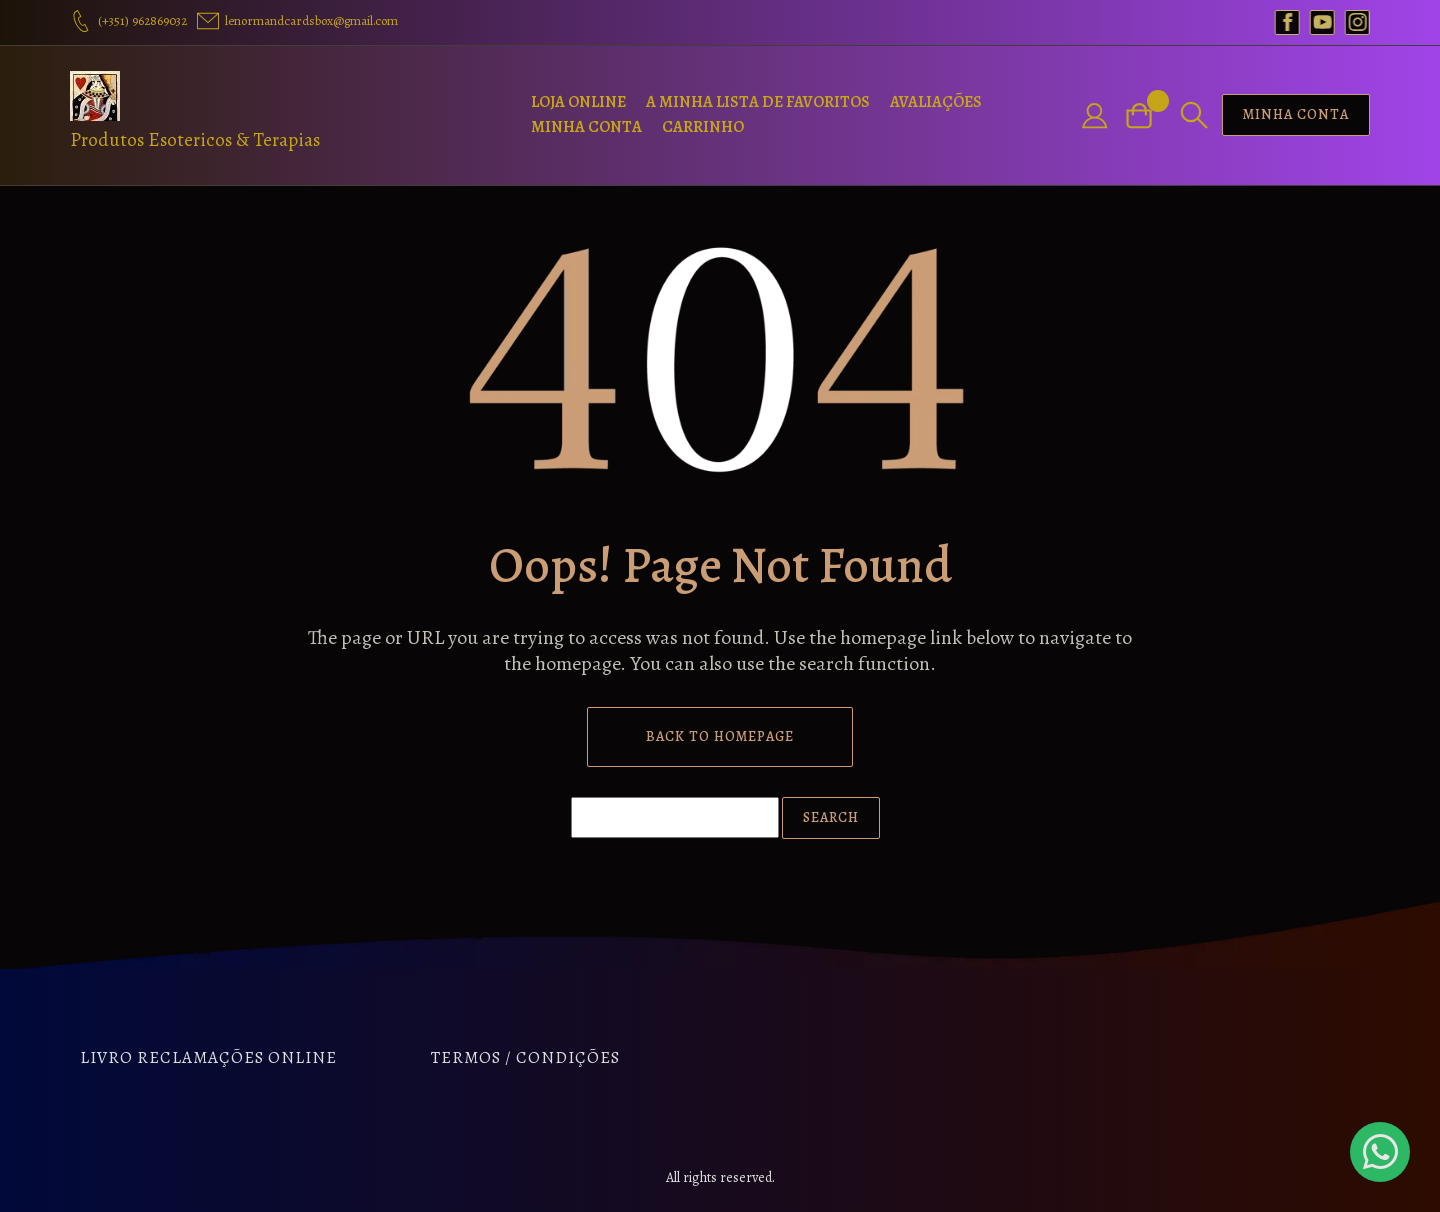 The height and width of the screenshot is (1212, 1440). Describe the element at coordinates (525, 1057) in the screenshot. I see `Termos / Condições` at that location.